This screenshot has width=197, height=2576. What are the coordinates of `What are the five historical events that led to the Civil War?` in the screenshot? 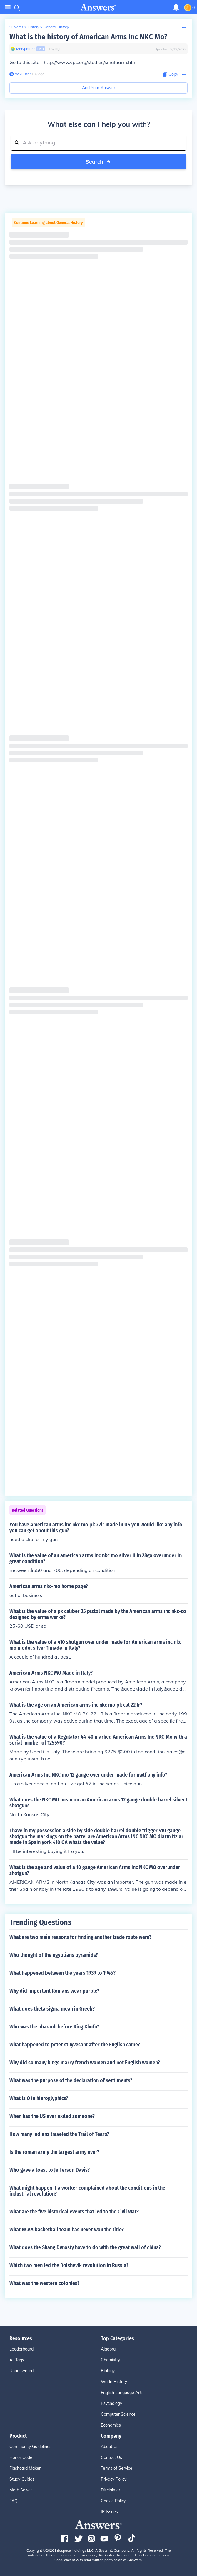 It's located at (74, 2211).